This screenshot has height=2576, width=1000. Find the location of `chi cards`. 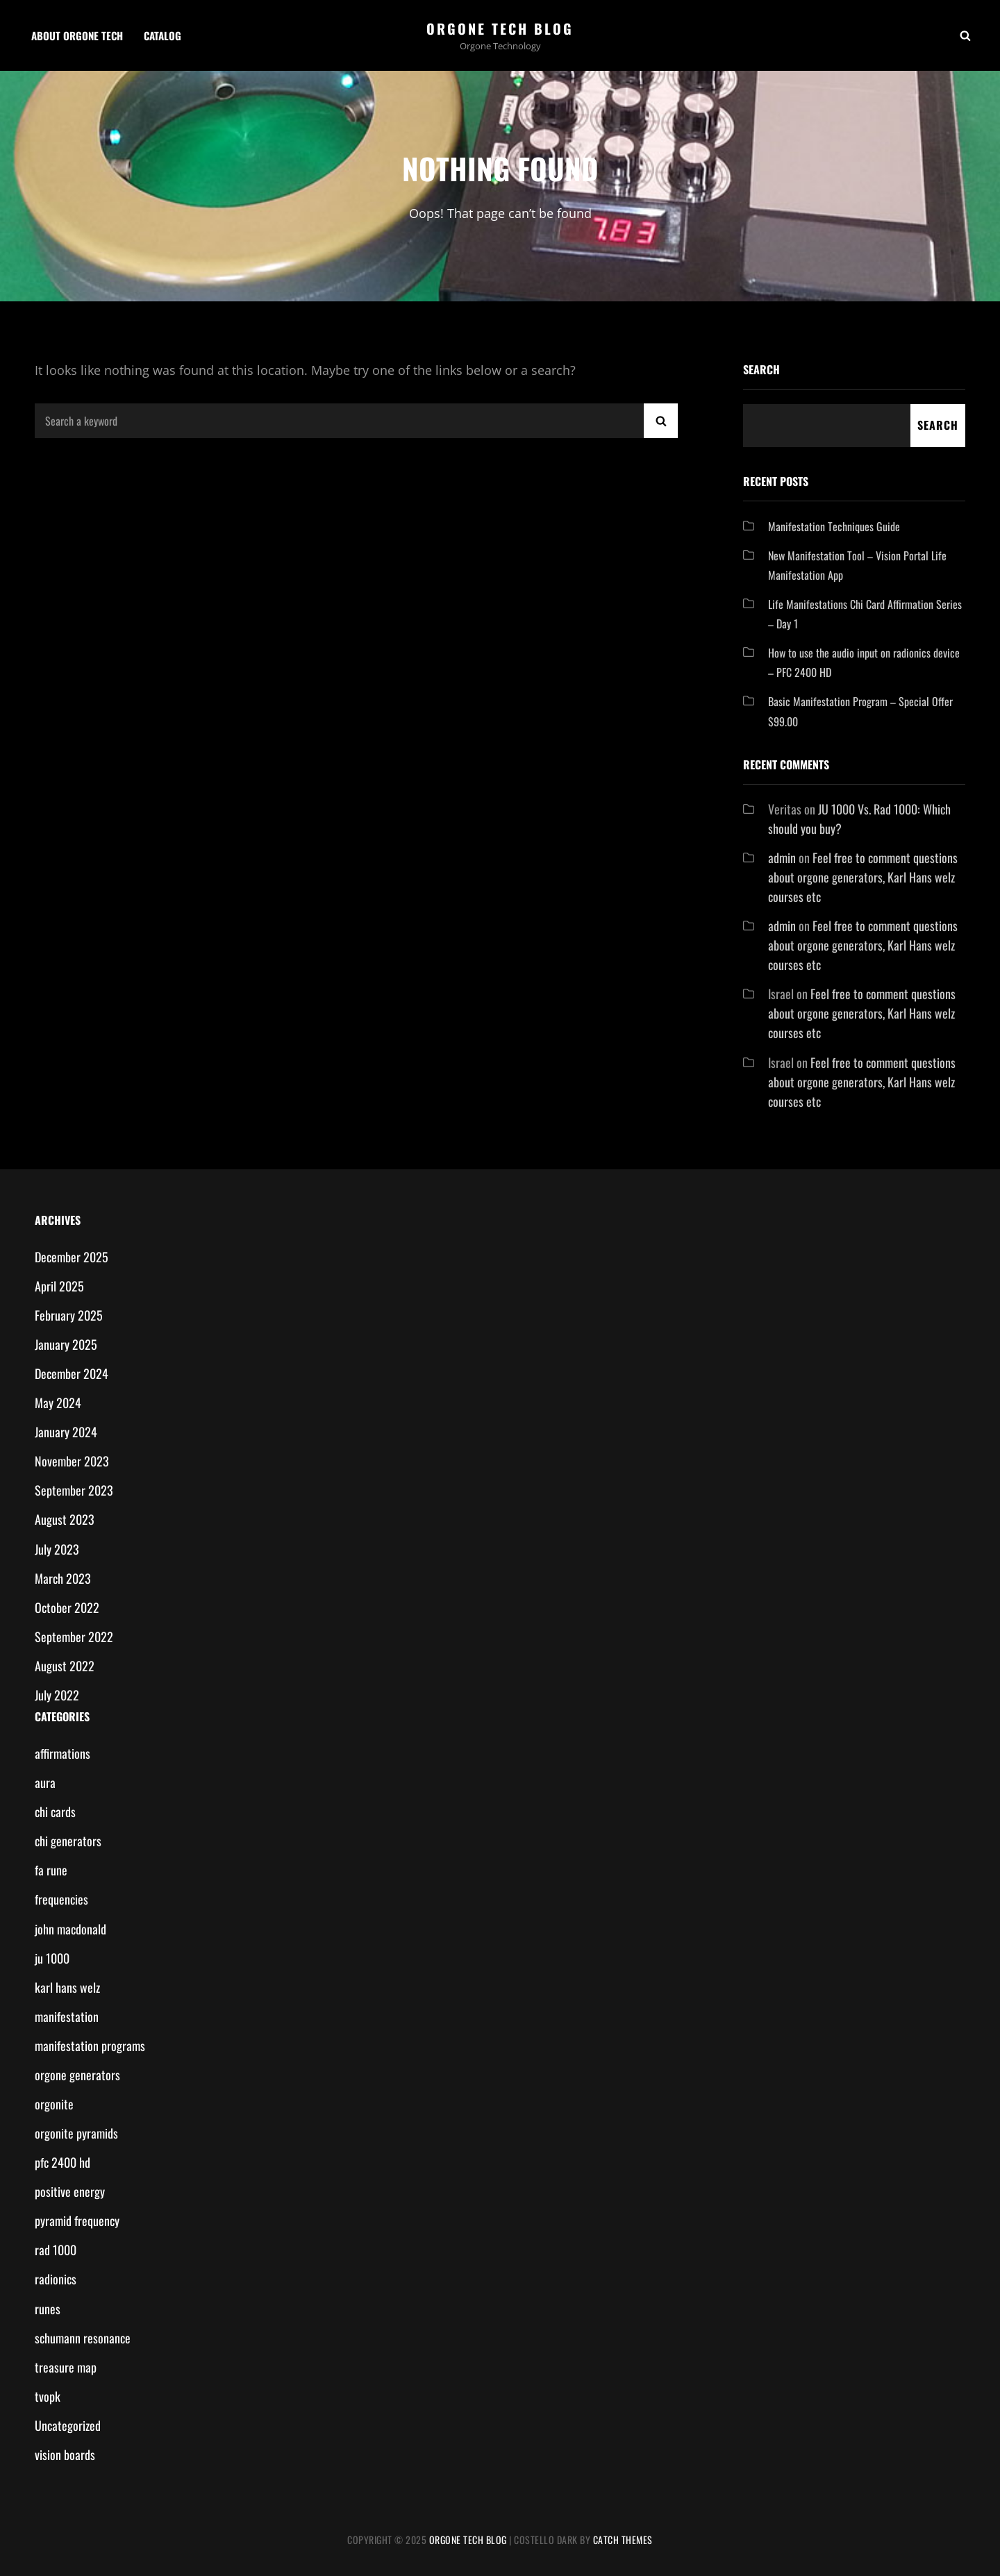

chi cards is located at coordinates (55, 1812).